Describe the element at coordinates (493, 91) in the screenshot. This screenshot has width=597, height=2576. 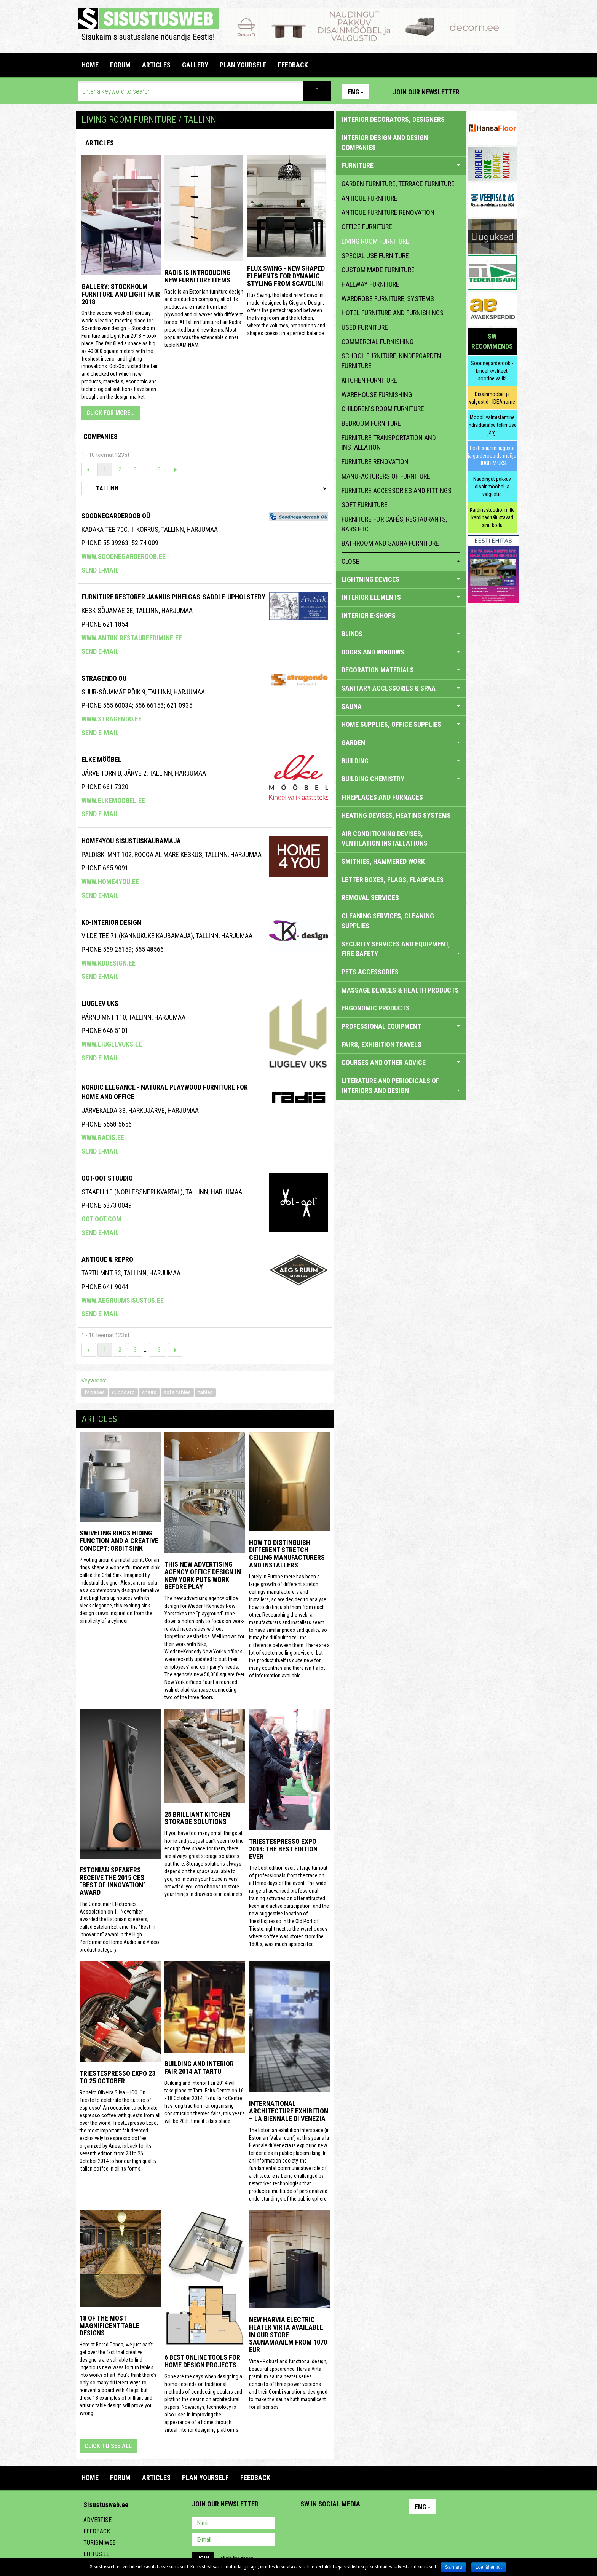
I see `Facebook` at that location.